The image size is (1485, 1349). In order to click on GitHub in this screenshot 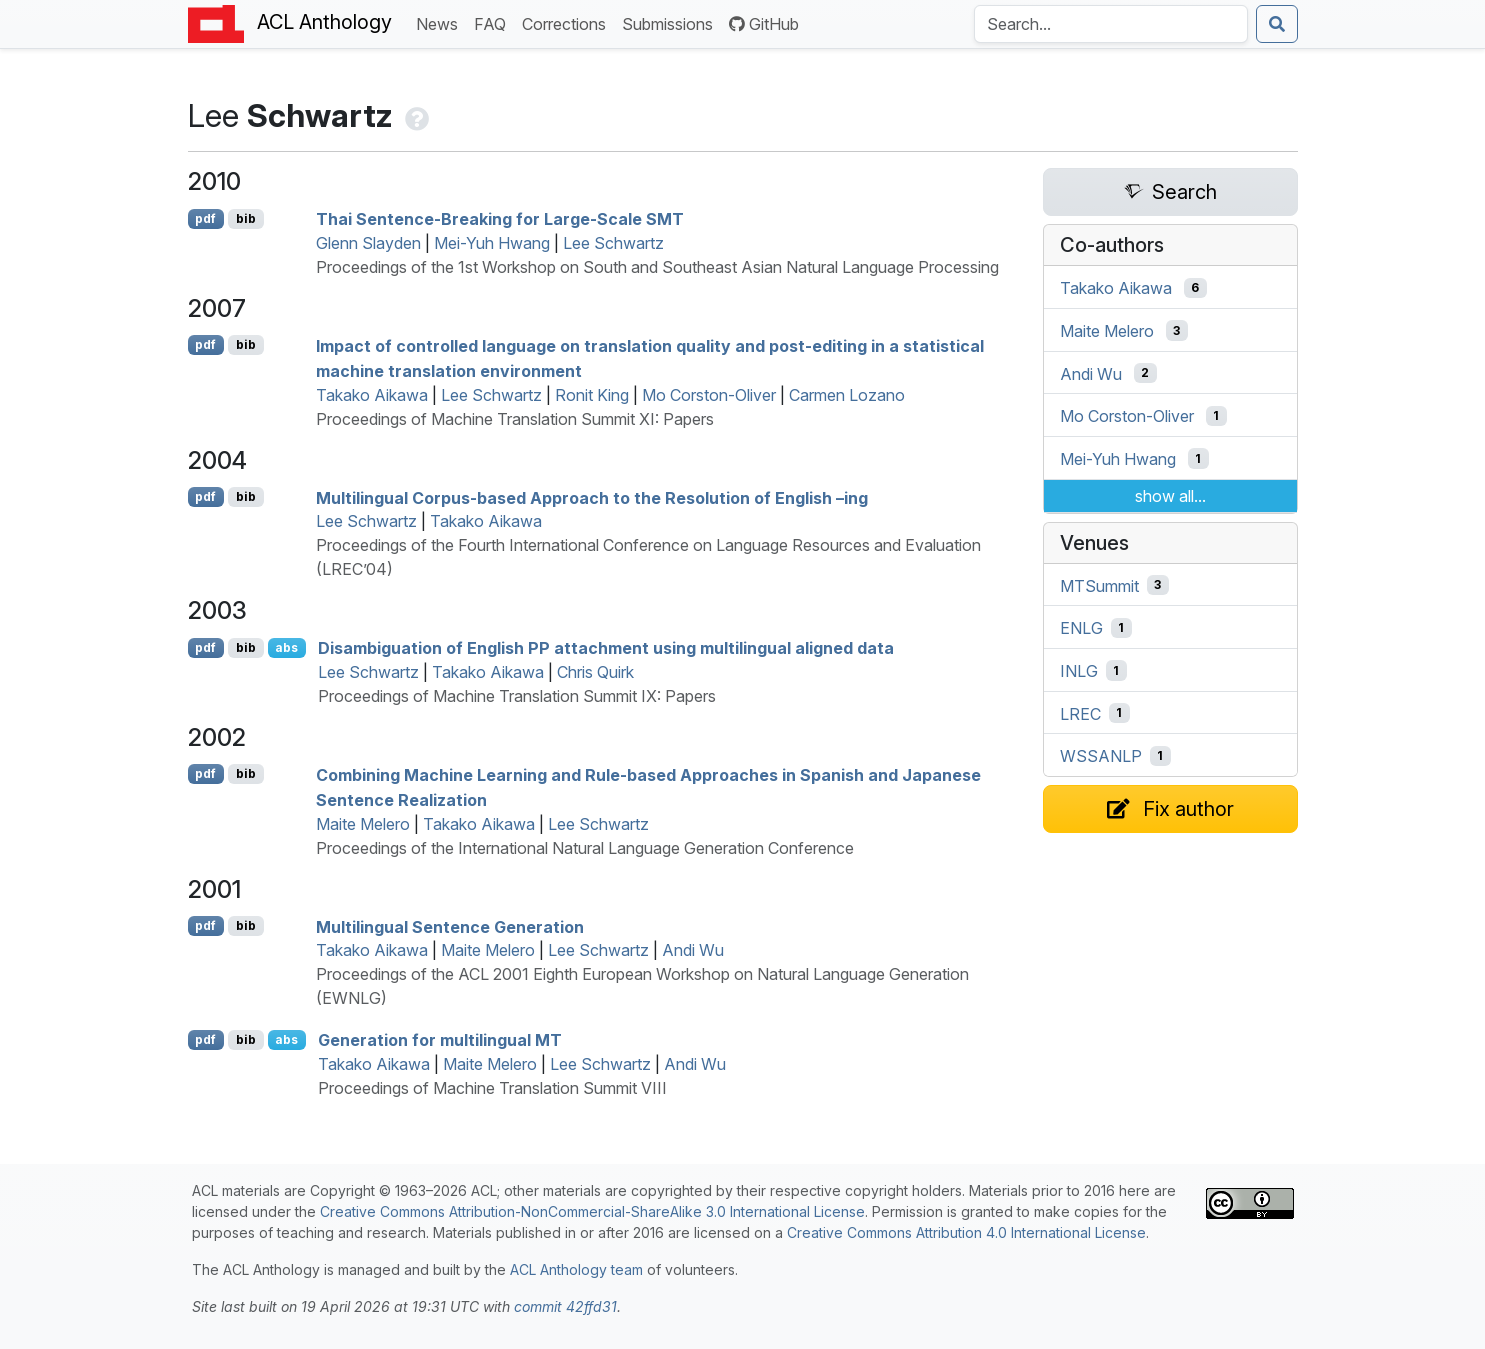, I will do `click(764, 24)`.